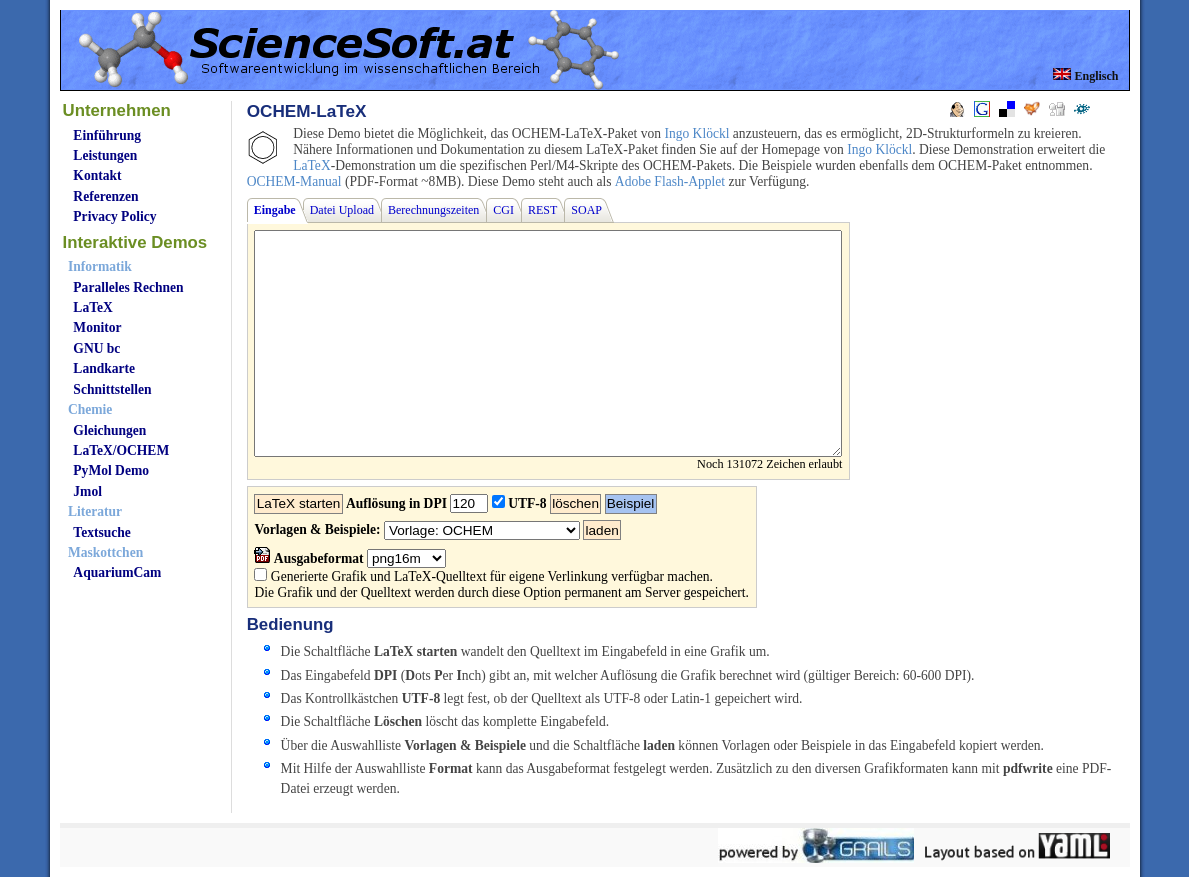 The width and height of the screenshot is (1189, 877). What do you see at coordinates (670, 181) in the screenshot?
I see `Adobe Flash-Applet` at bounding box center [670, 181].